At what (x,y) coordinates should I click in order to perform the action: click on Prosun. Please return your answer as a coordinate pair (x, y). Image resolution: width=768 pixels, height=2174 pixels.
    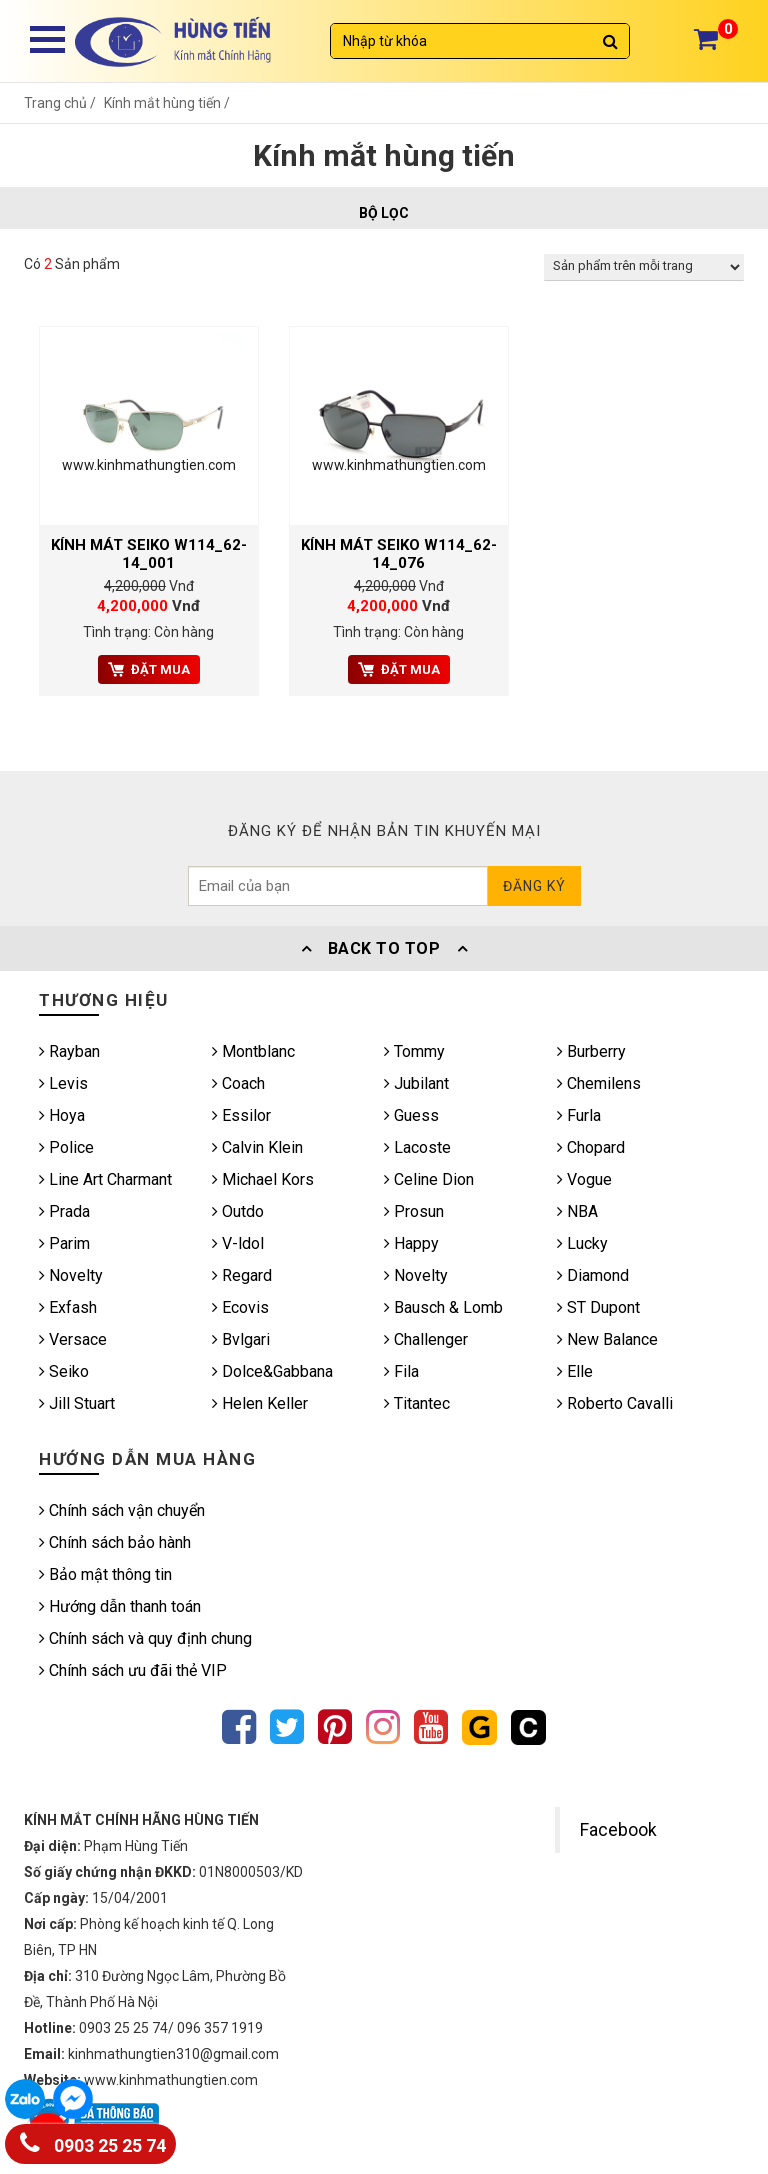
    Looking at the image, I should click on (414, 1211).